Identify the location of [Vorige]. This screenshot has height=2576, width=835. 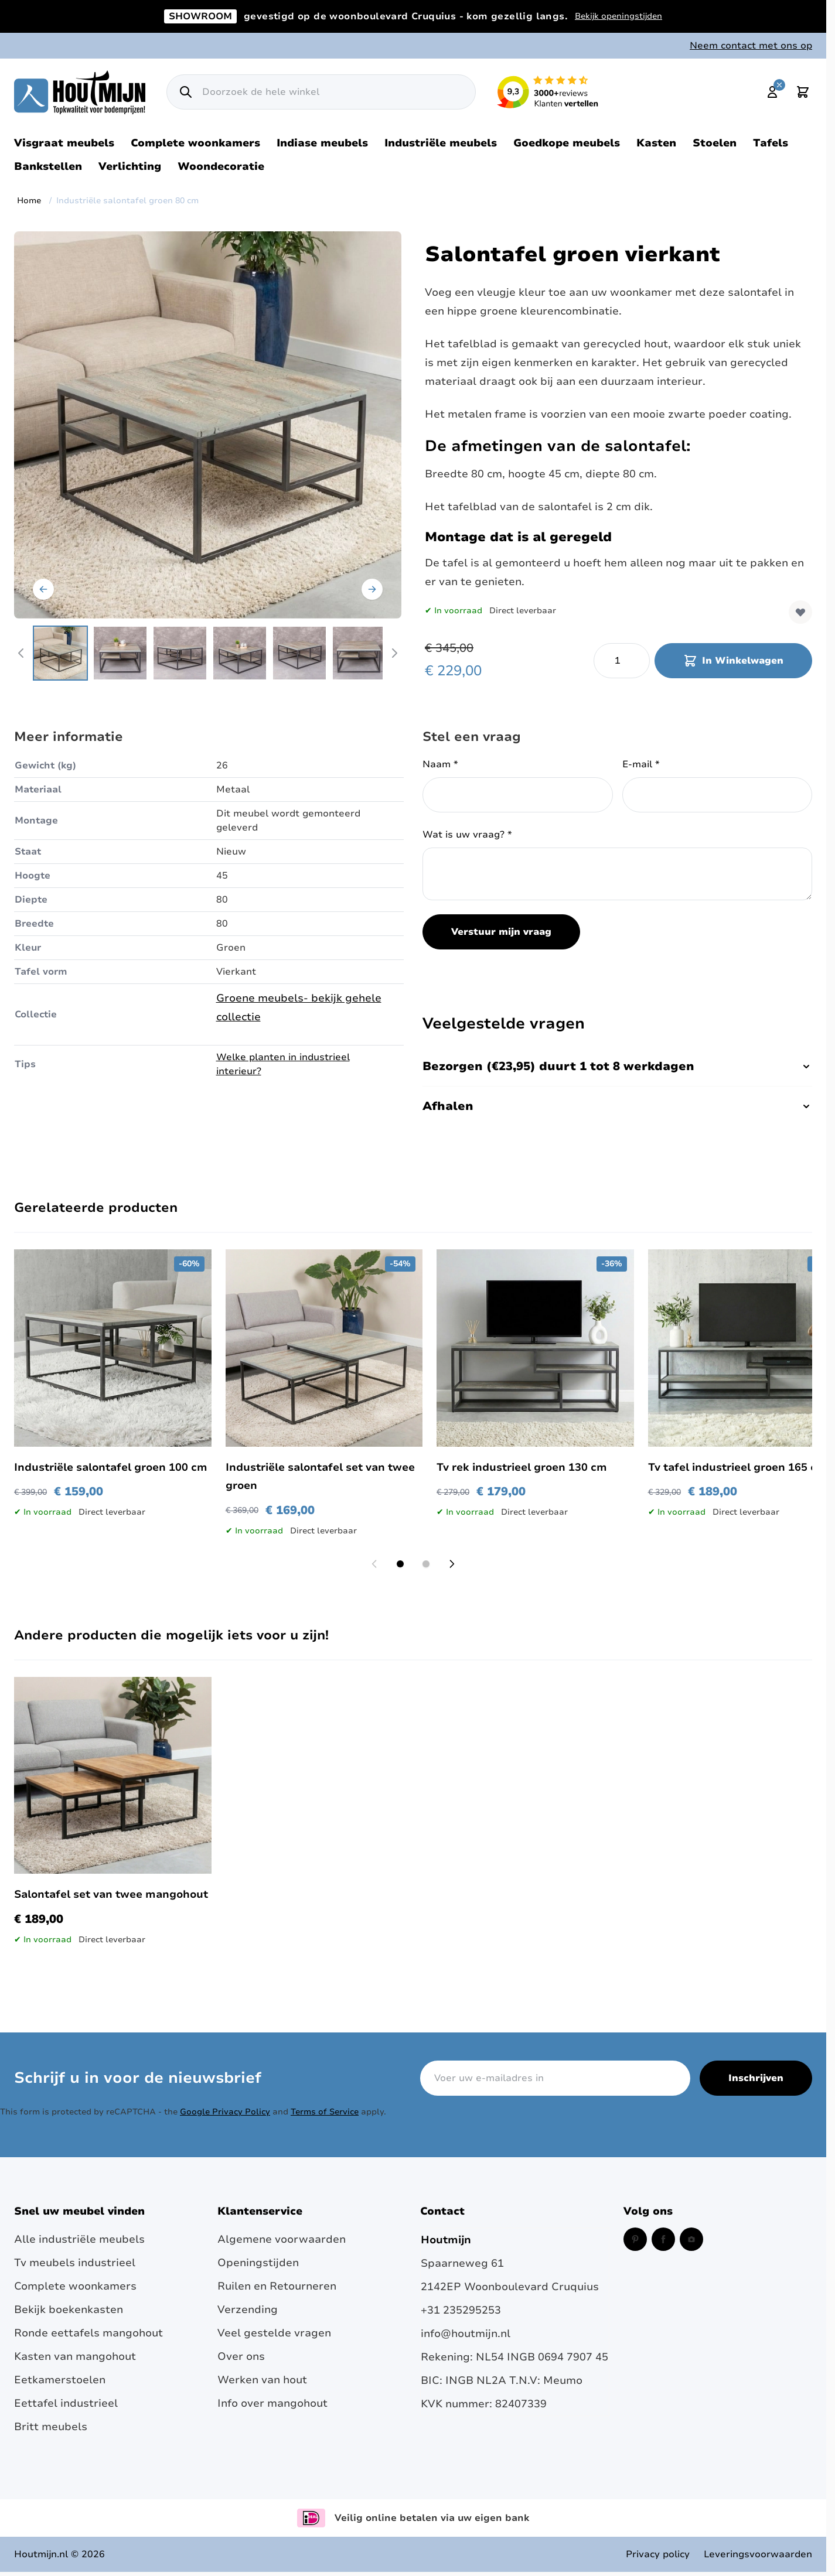
(43, 589).